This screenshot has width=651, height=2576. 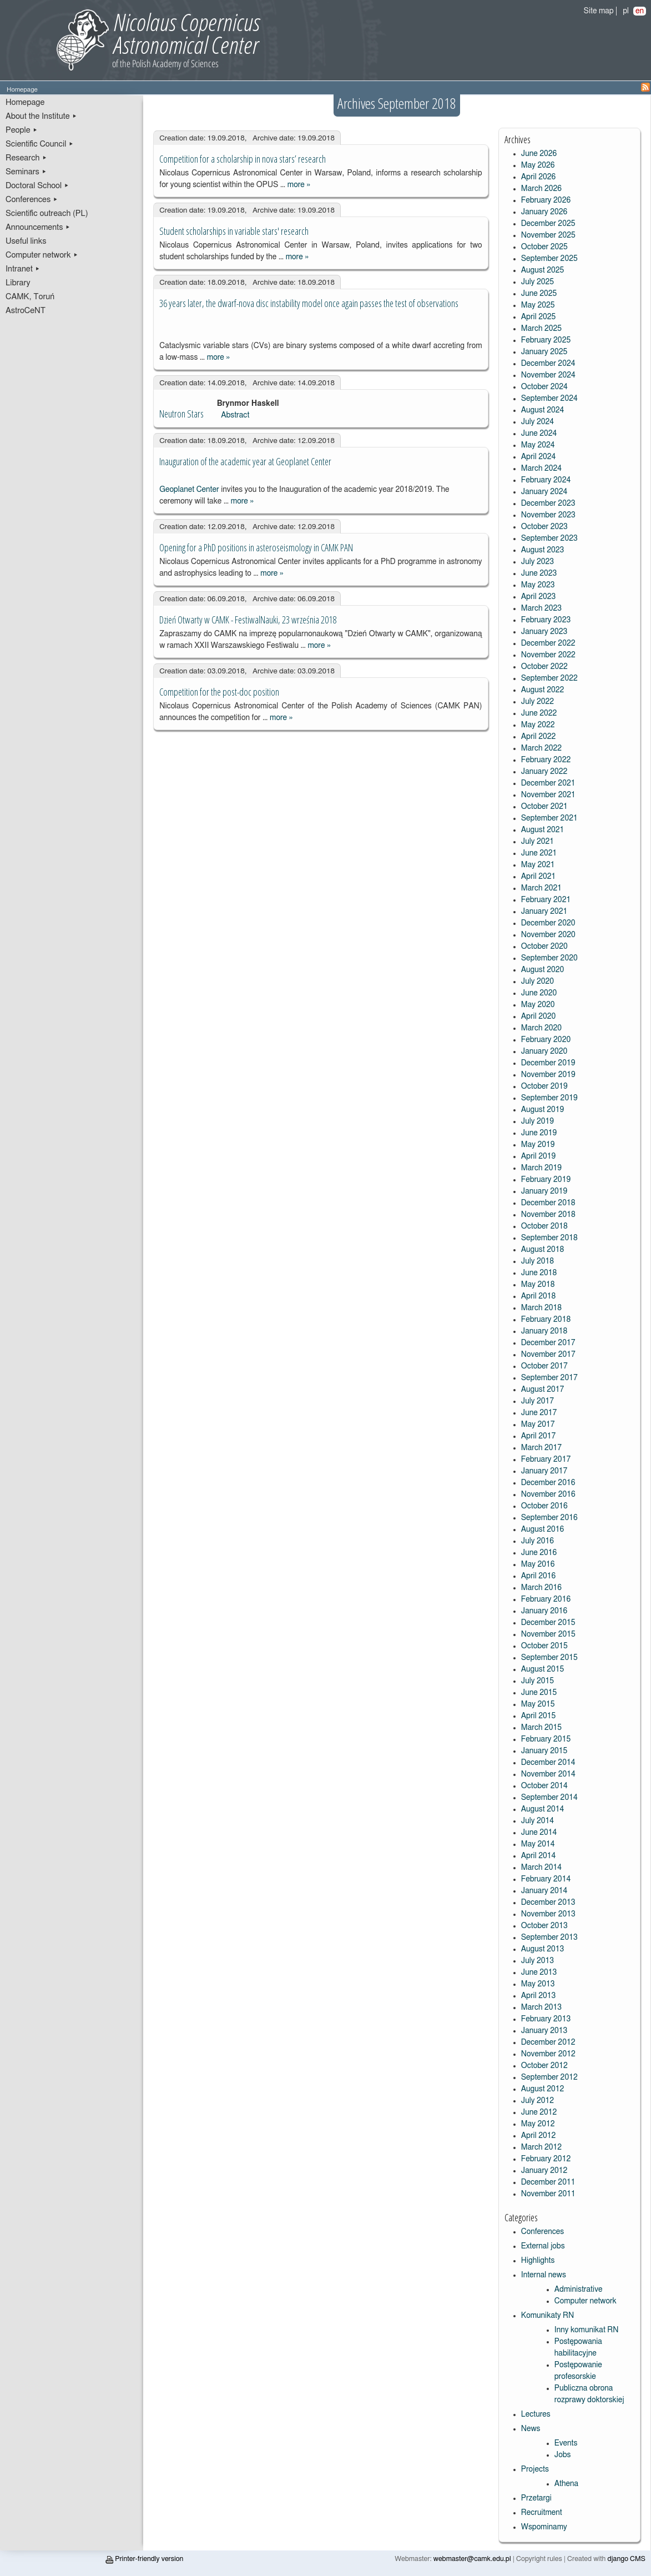 What do you see at coordinates (548, 1763) in the screenshot?
I see `December 2014` at bounding box center [548, 1763].